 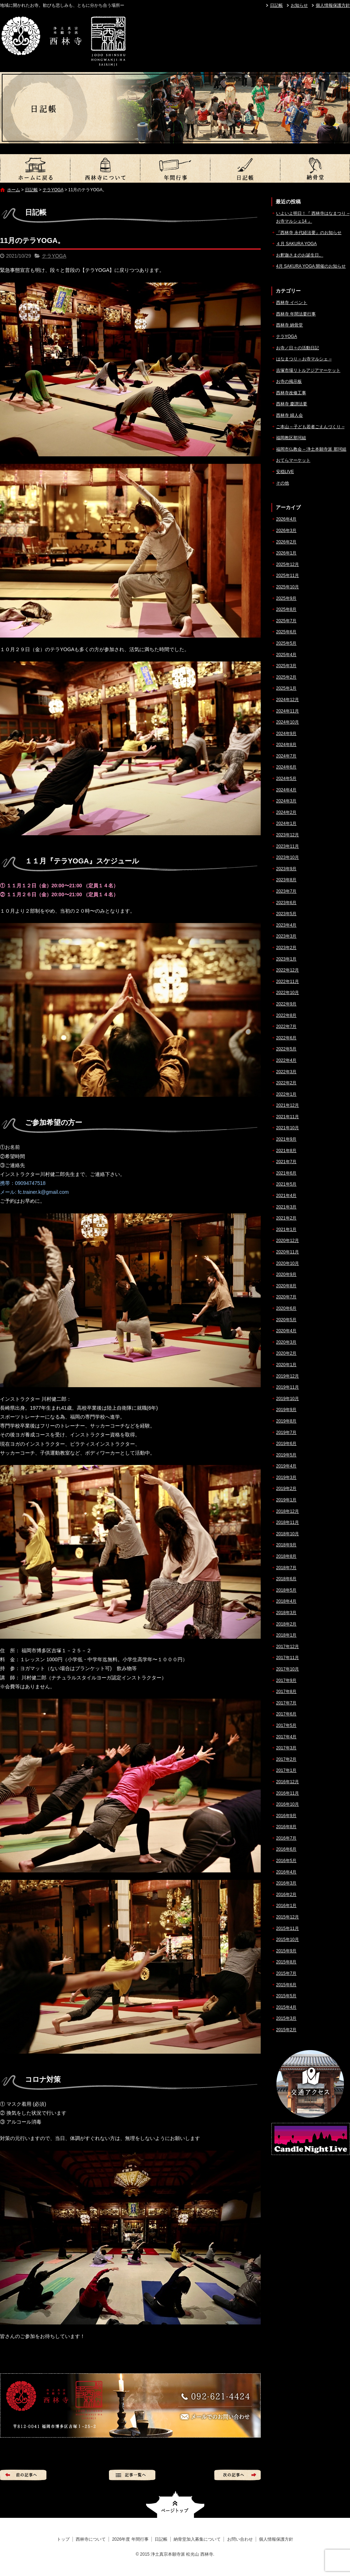 I want to click on 2020年9月, so click(x=286, y=1274).